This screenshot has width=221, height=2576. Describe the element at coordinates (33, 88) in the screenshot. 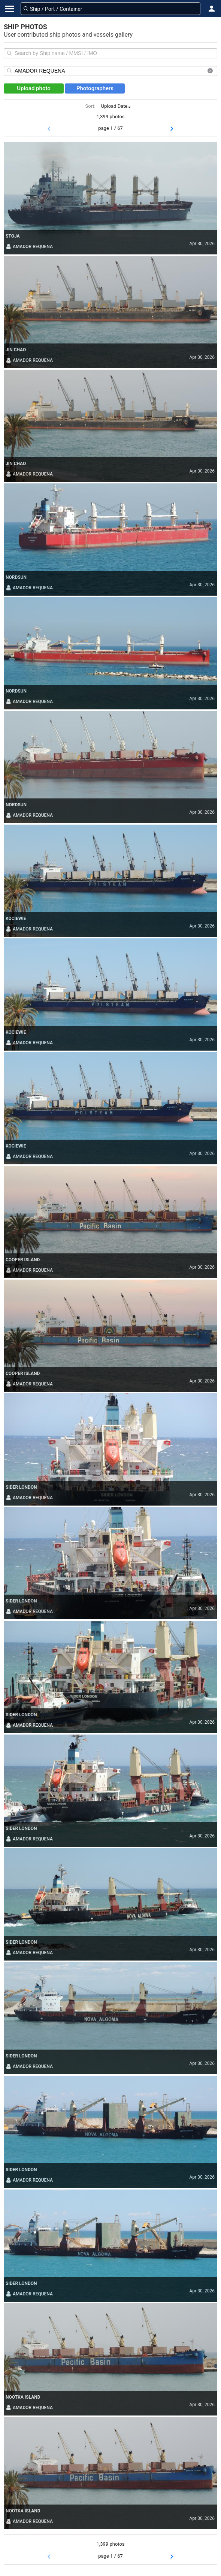

I see `Upload photo` at that location.